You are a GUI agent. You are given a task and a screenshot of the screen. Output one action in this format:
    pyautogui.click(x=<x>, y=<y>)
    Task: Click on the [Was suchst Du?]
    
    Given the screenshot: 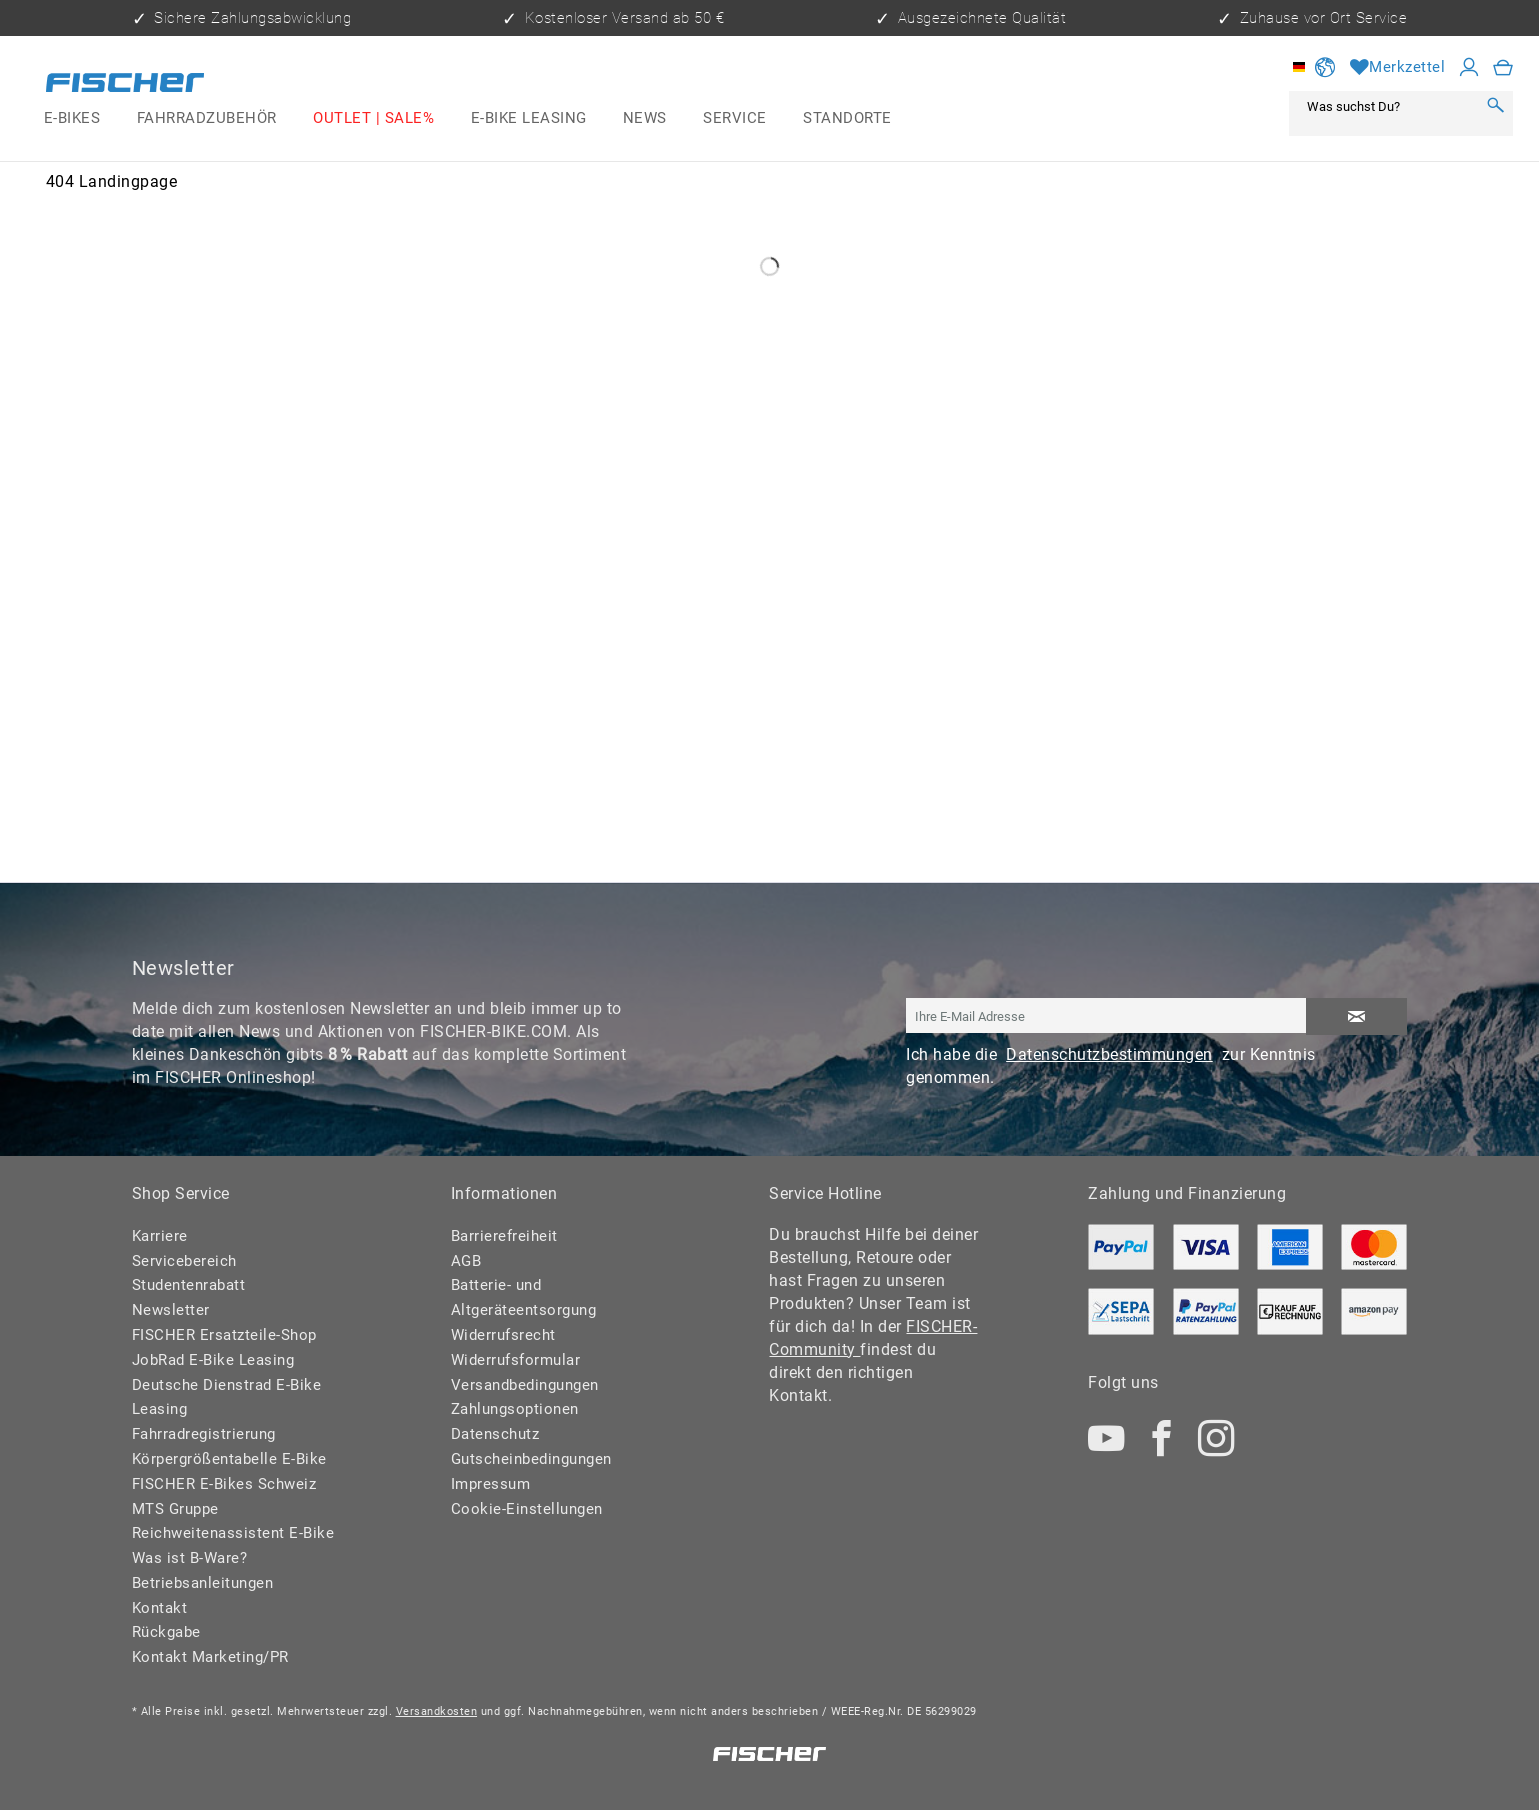 What is the action you would take?
    pyautogui.click(x=1387, y=105)
    